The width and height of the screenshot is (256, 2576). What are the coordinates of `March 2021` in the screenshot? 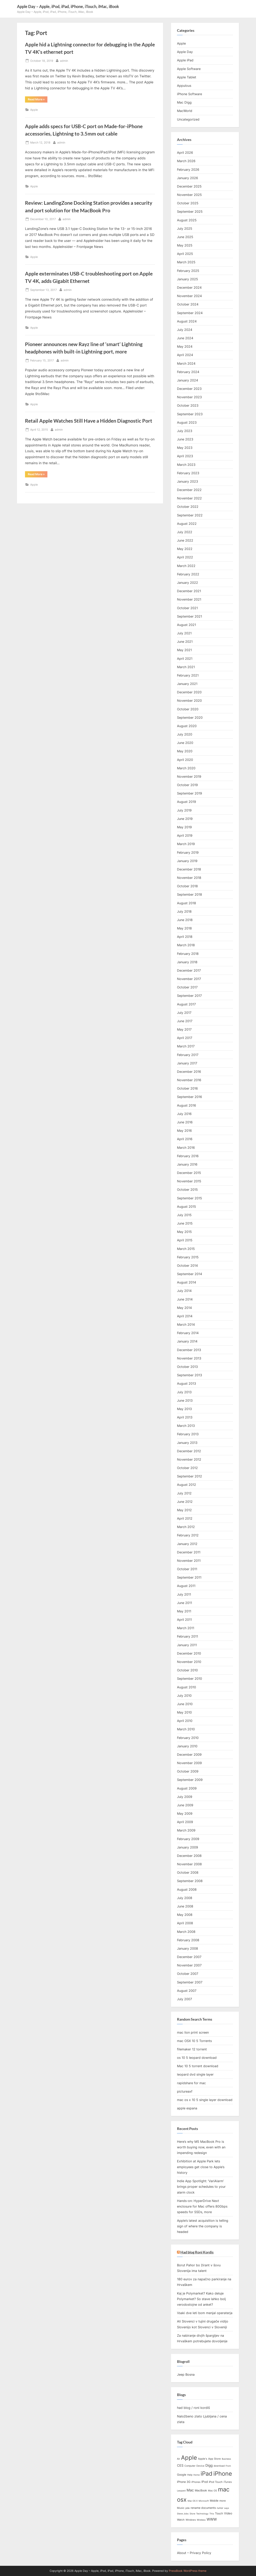 It's located at (186, 667).